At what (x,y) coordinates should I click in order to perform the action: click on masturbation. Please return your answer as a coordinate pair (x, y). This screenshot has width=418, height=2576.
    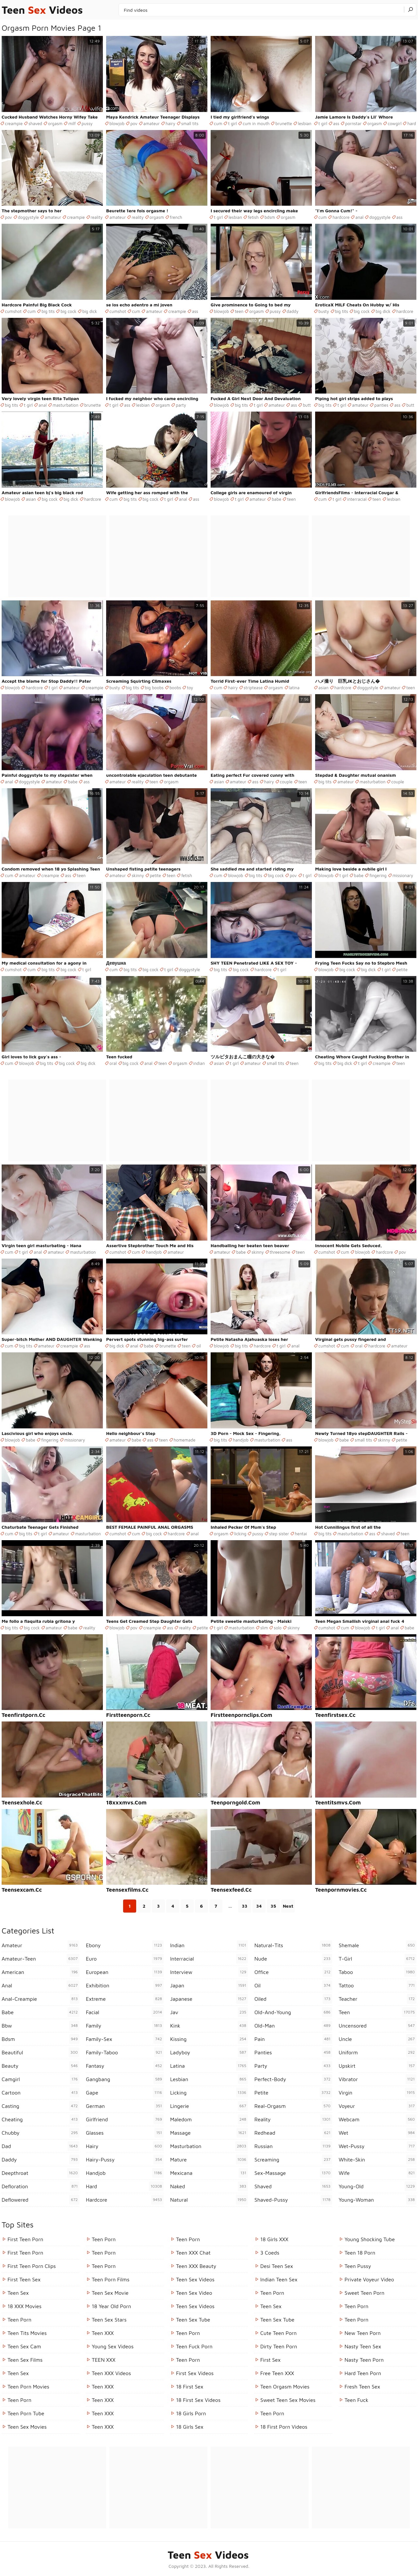
    Looking at the image, I should click on (65, 405).